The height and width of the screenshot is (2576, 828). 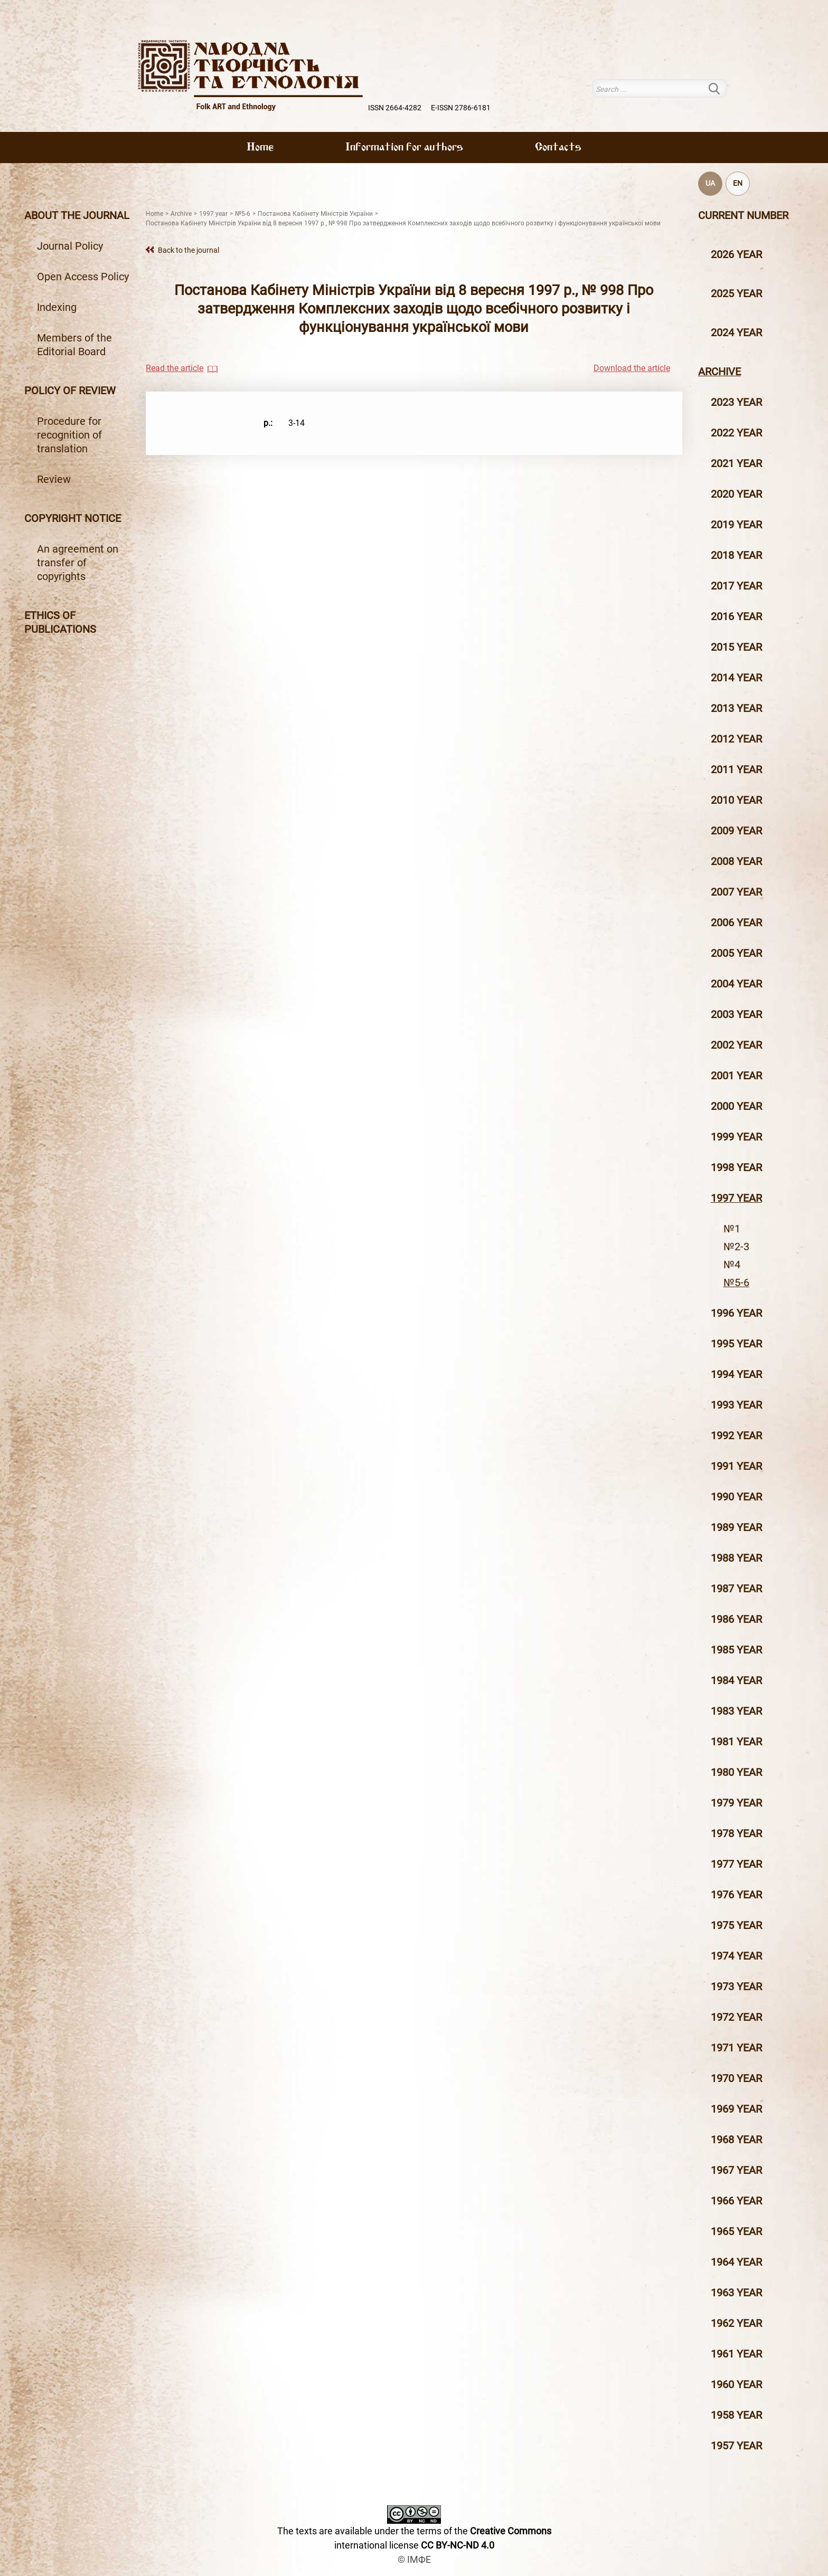 What do you see at coordinates (70, 390) in the screenshot?
I see `Policy of review` at bounding box center [70, 390].